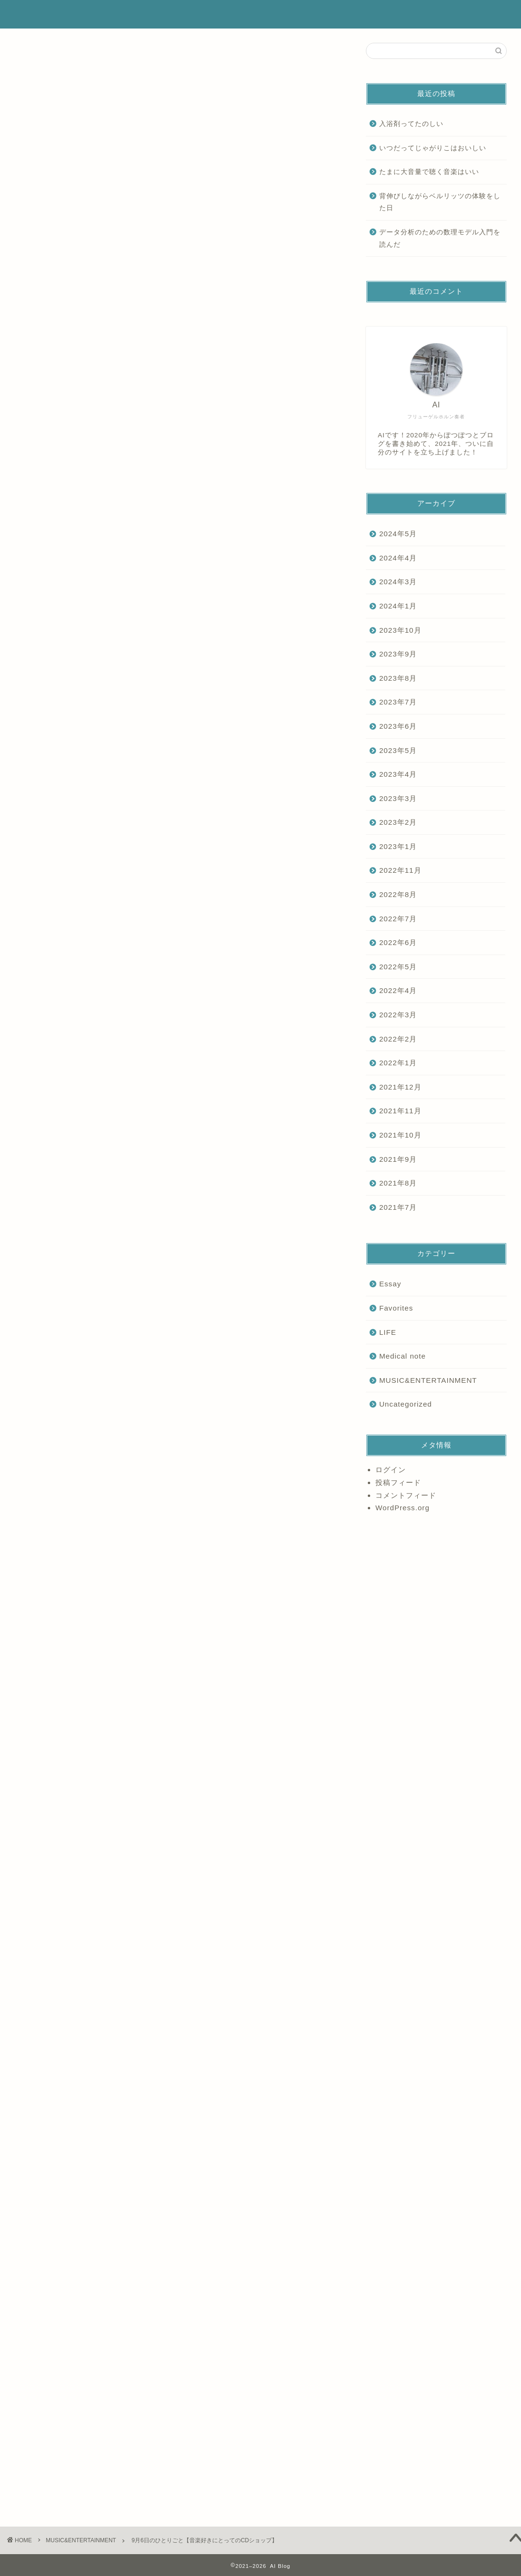 Image resolution: width=521 pixels, height=2576 pixels. Describe the element at coordinates (398, 678) in the screenshot. I see `2023年8月` at that location.